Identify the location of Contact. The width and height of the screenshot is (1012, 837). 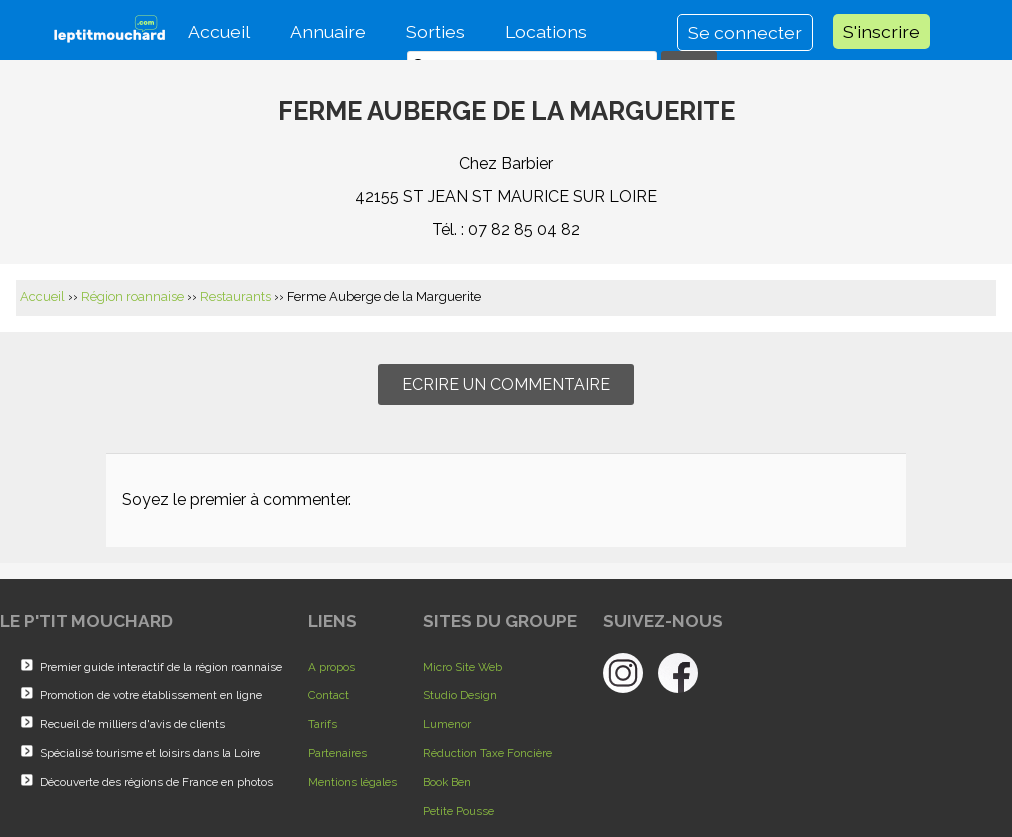
(328, 695).